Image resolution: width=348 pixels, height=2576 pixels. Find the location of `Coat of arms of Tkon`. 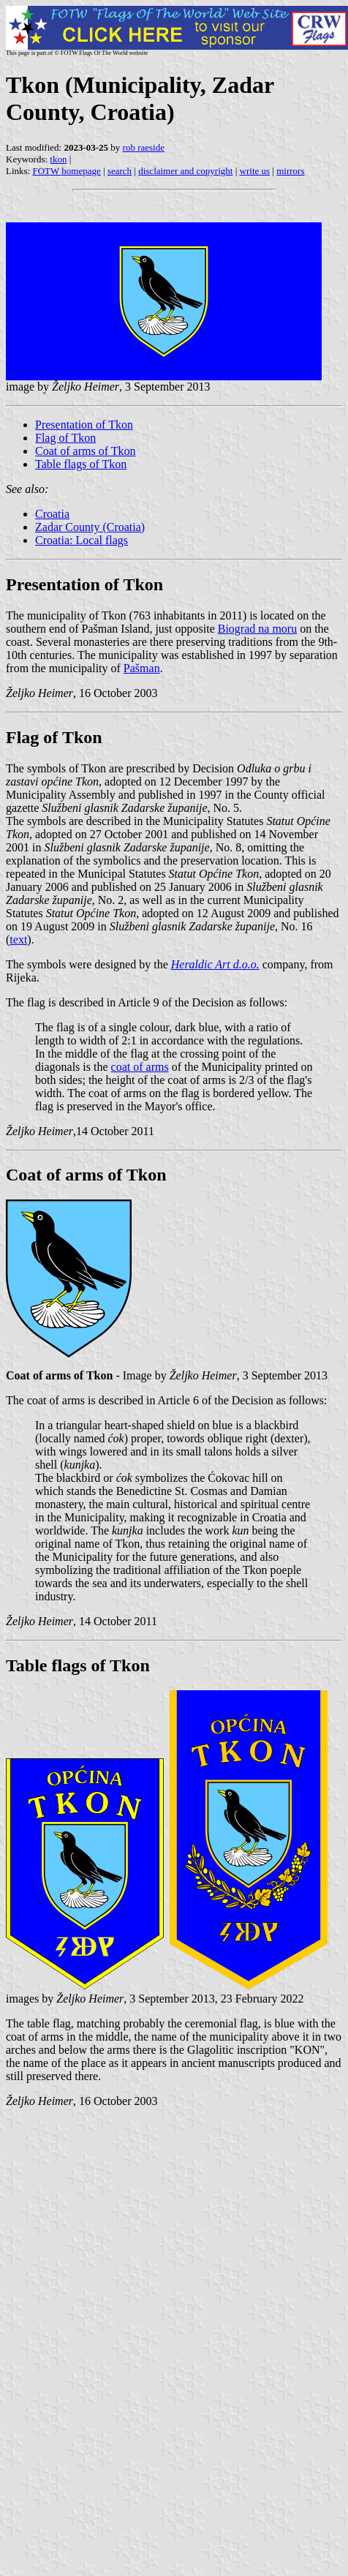

Coat of arms of Tkon is located at coordinates (85, 451).